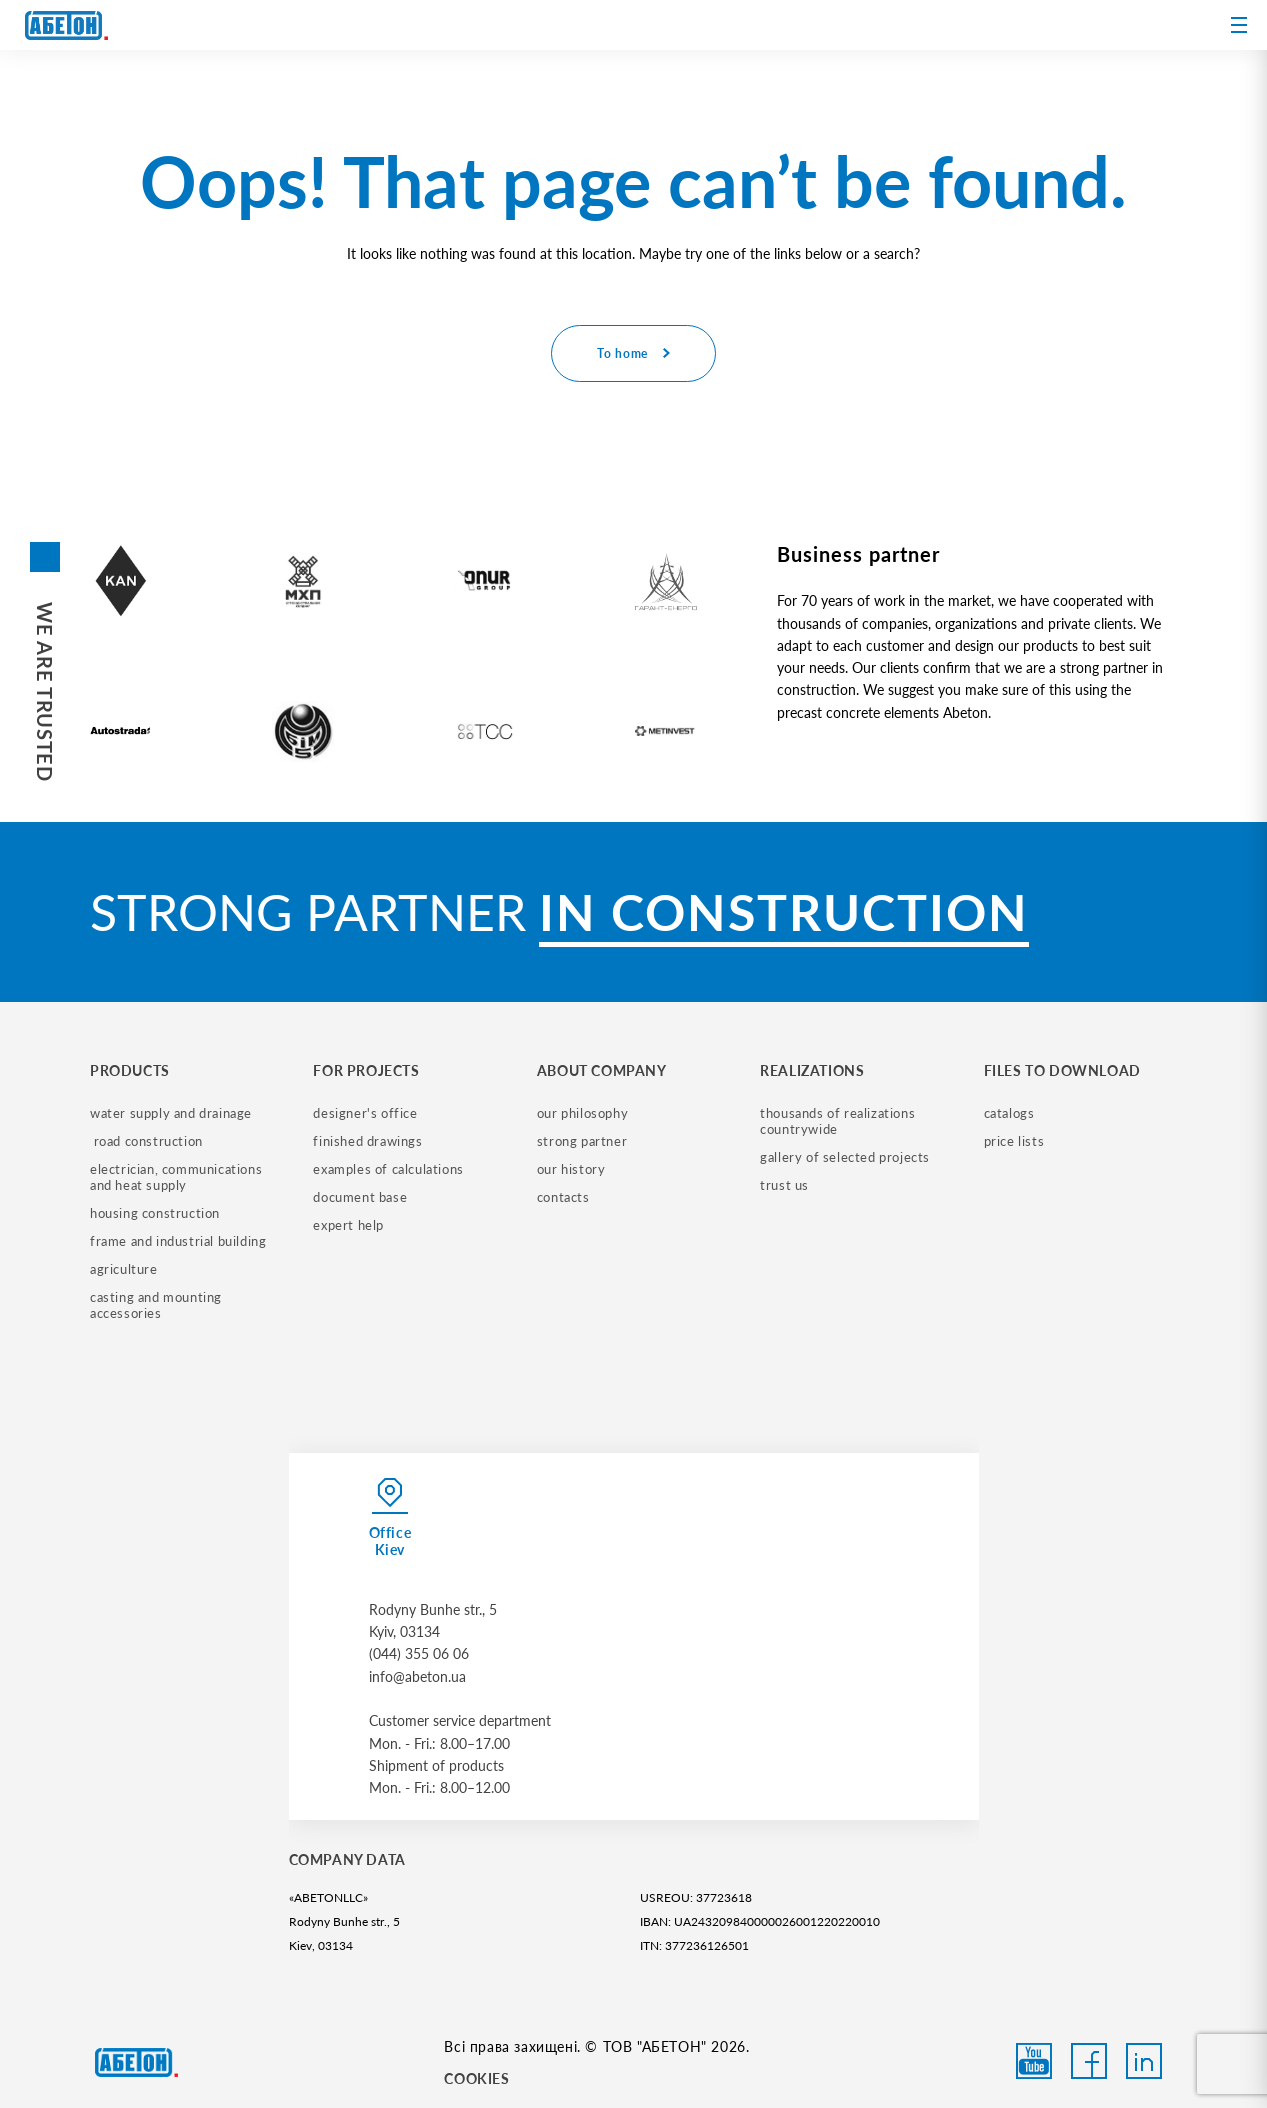 This screenshot has height=2108, width=1267. What do you see at coordinates (563, 1197) in the screenshot?
I see `contacts` at bounding box center [563, 1197].